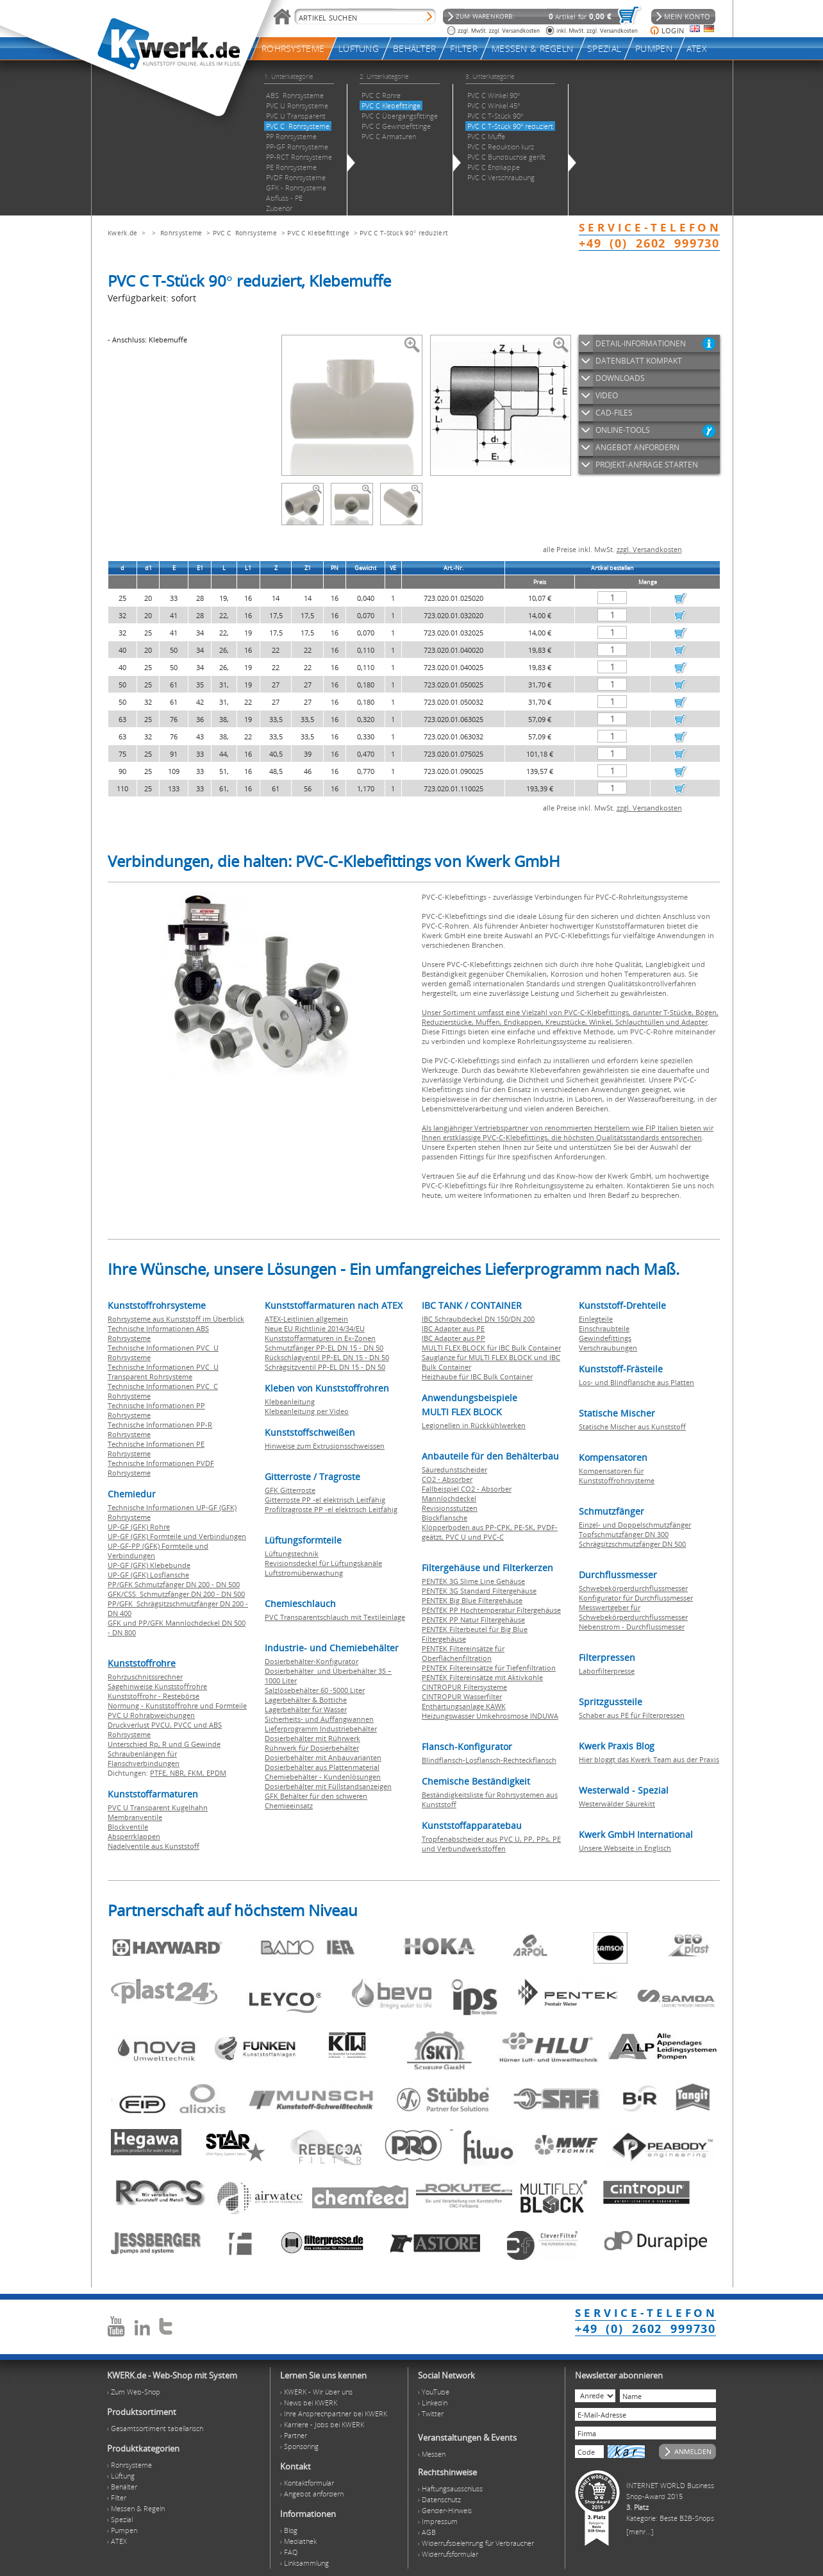 This screenshot has width=823, height=2576. What do you see at coordinates (491, 1843) in the screenshot?
I see `Tropfenabscheider aus PVC U, PP, PPs, PE und Verbundwerkstoffen` at bounding box center [491, 1843].